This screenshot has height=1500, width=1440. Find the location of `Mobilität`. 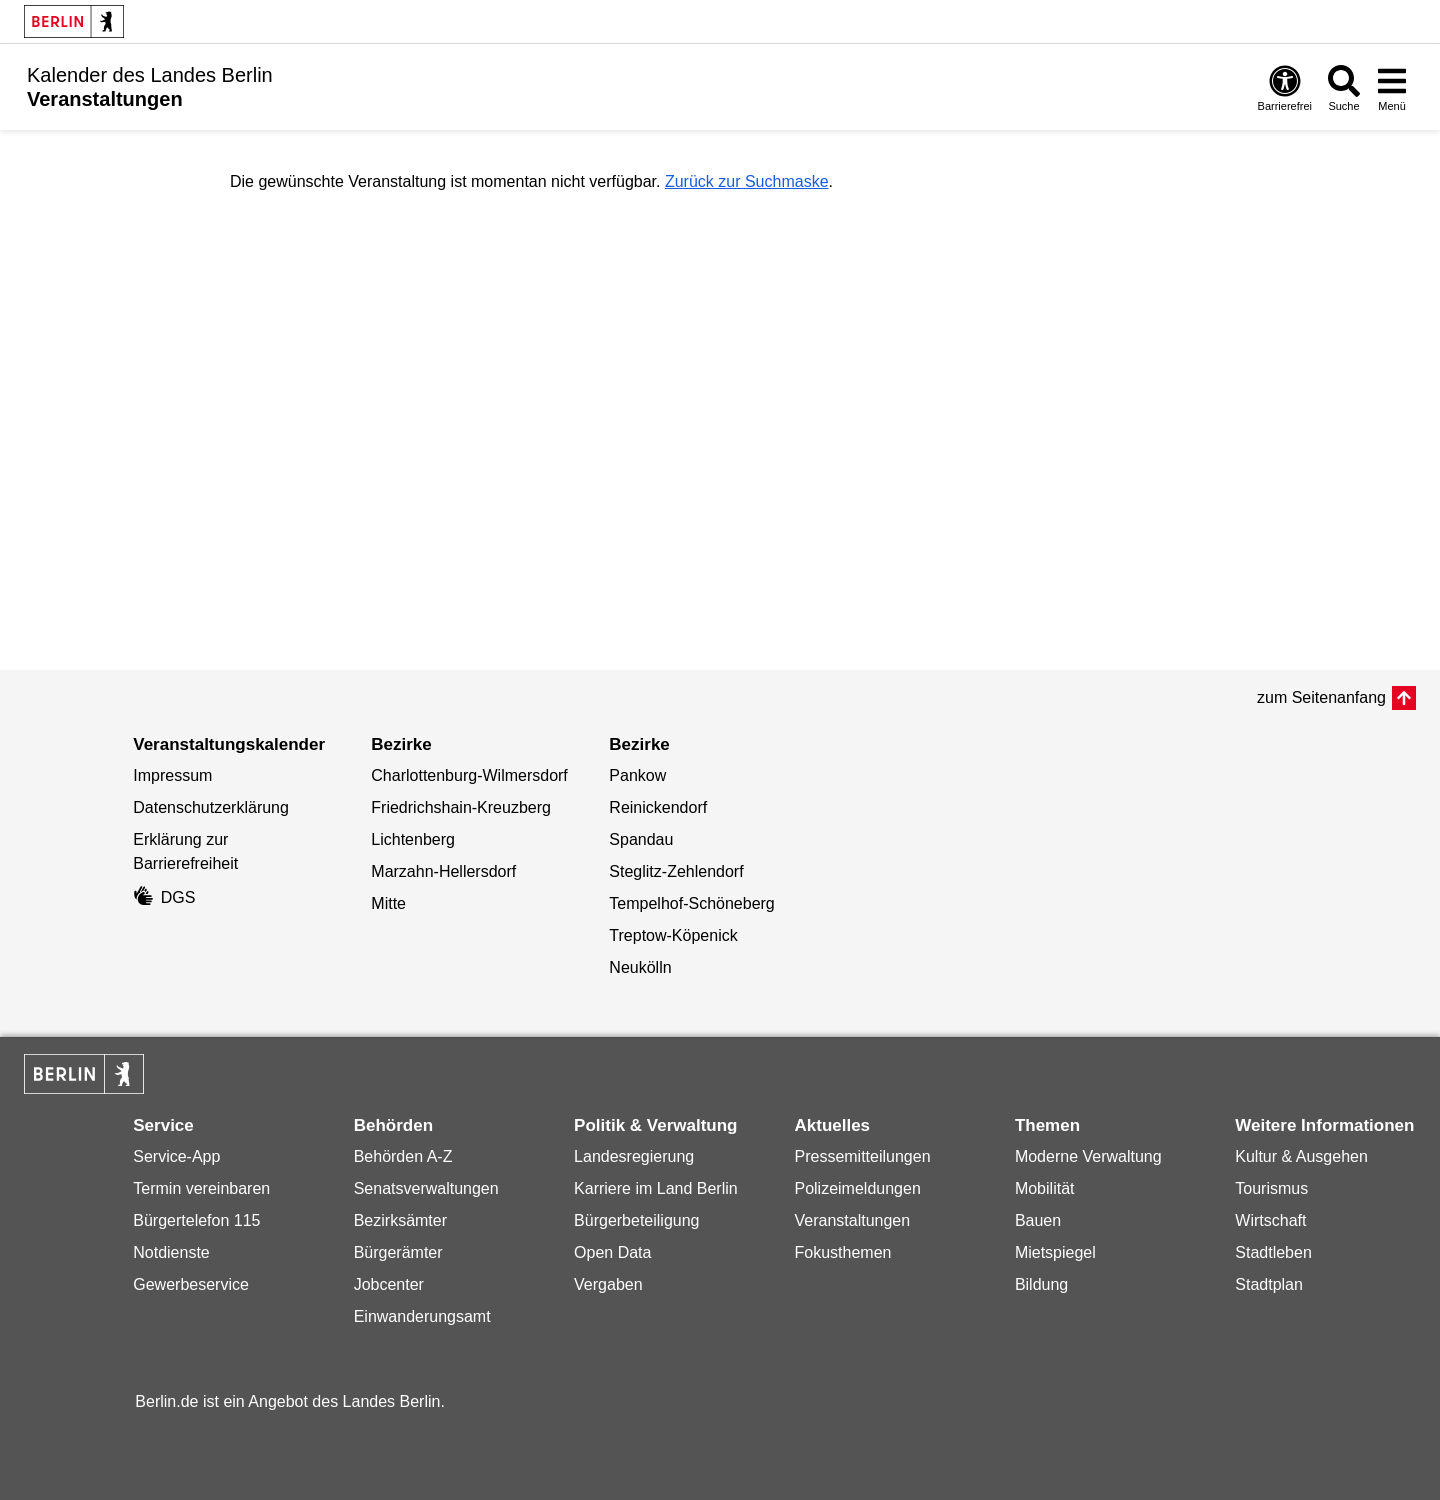

Mobilität is located at coordinates (1045, 1188).